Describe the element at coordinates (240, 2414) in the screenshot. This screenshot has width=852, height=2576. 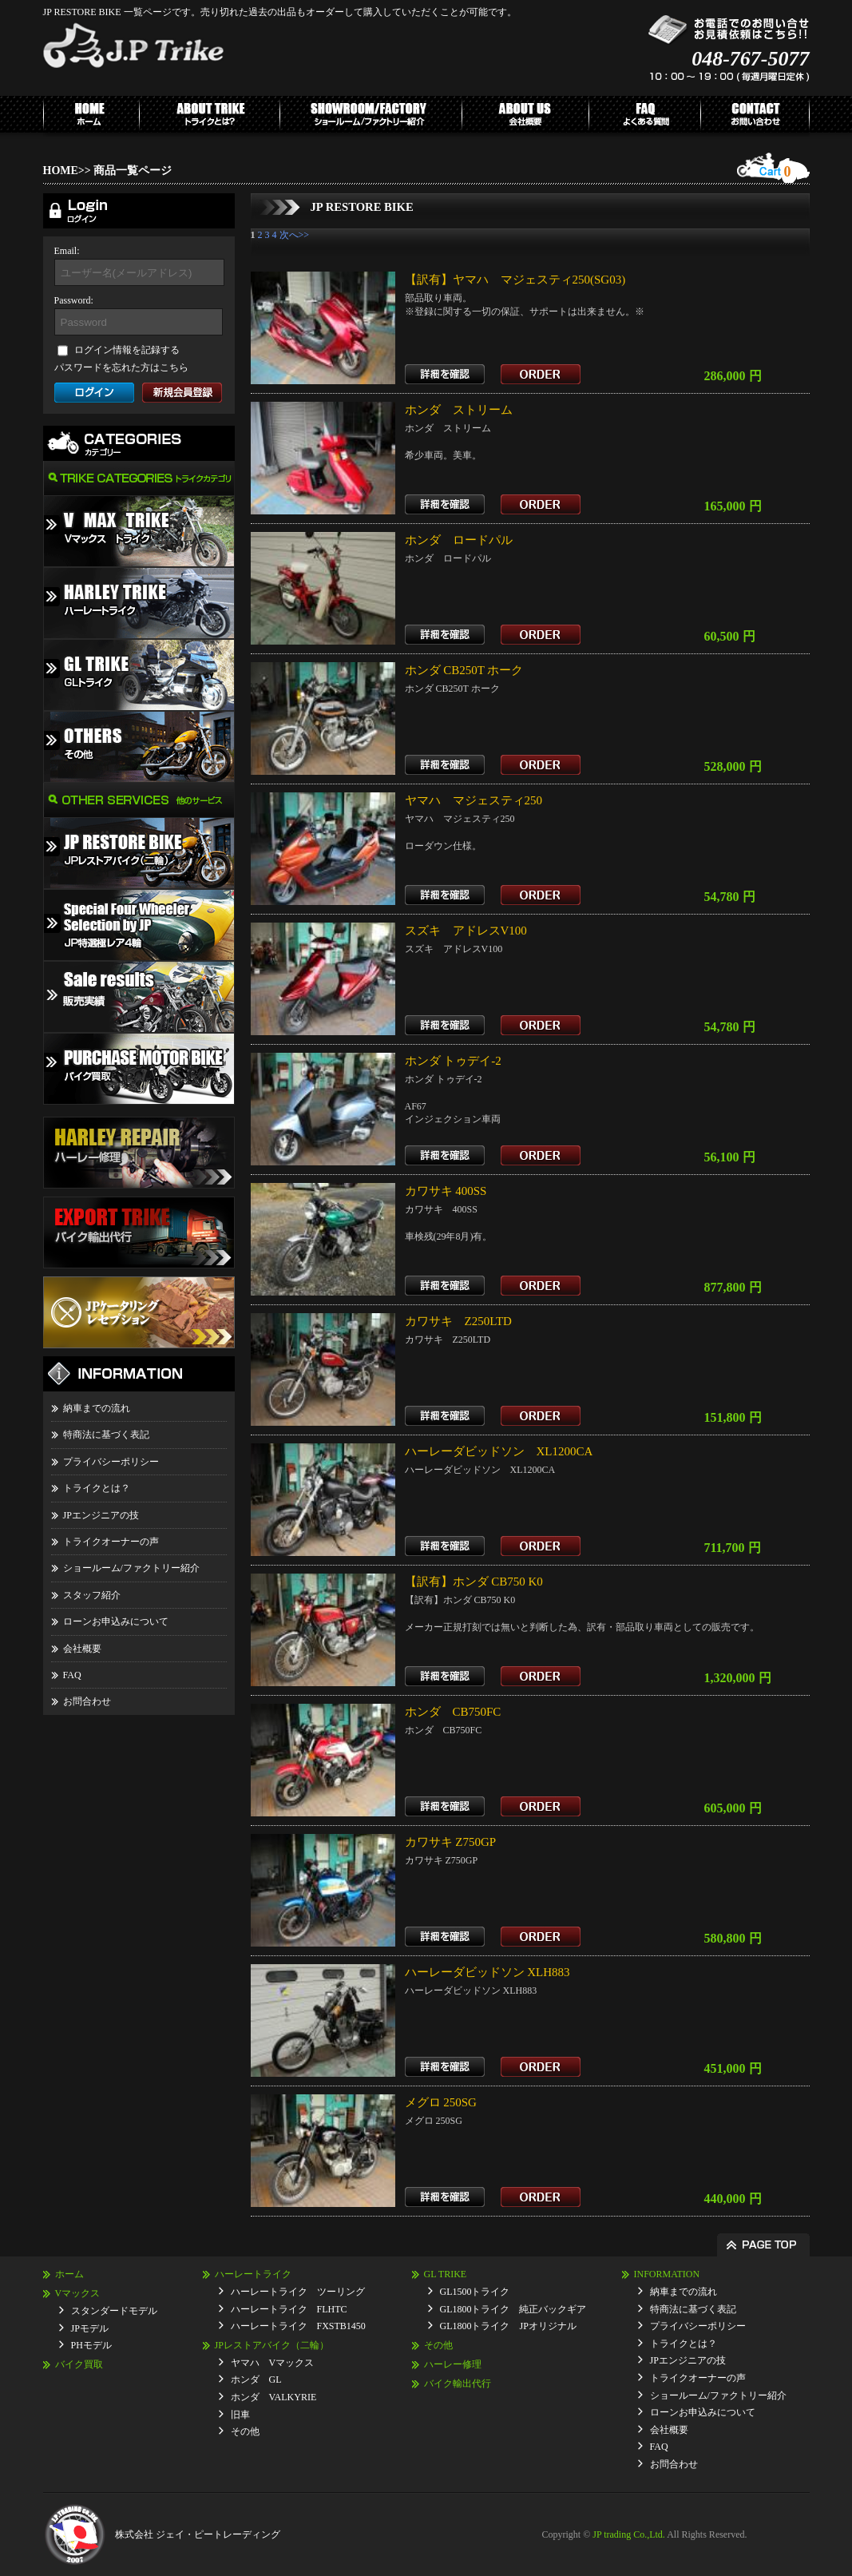
I see `旧車` at that location.